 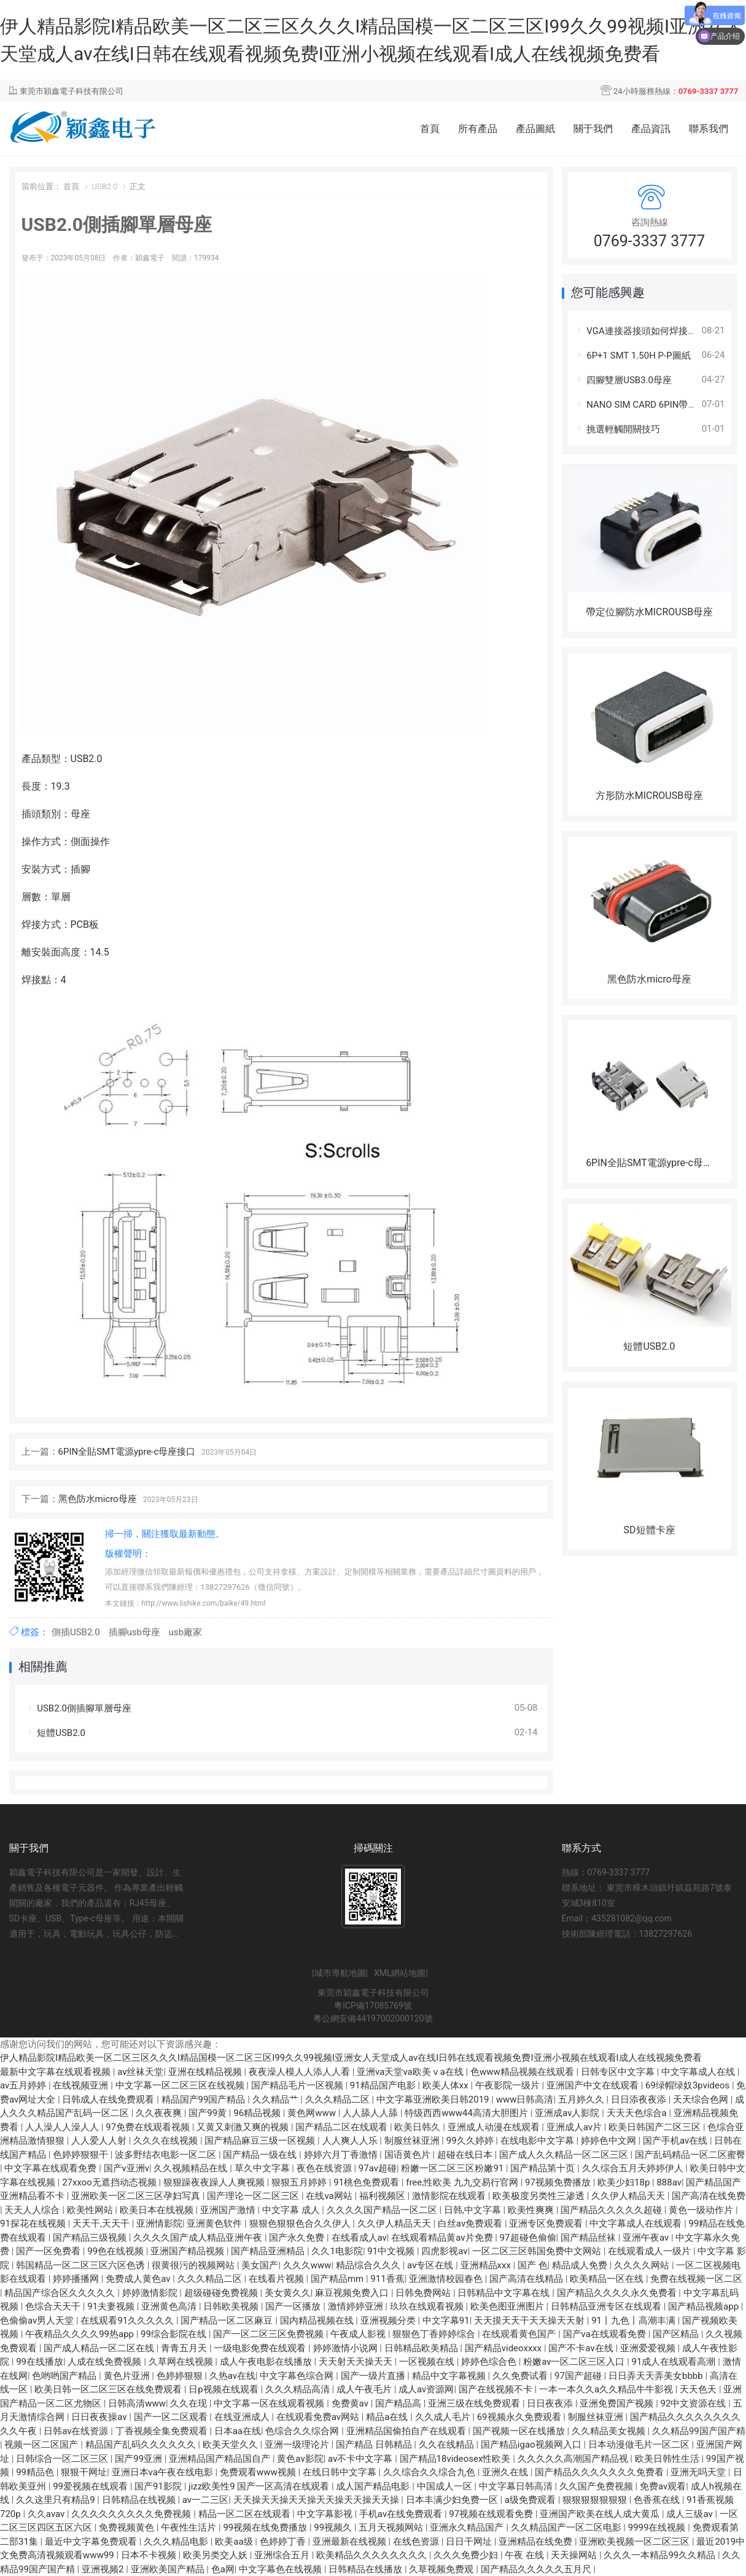 What do you see at coordinates (638, 2113) in the screenshot?
I see `天天天色综合a` at bounding box center [638, 2113].